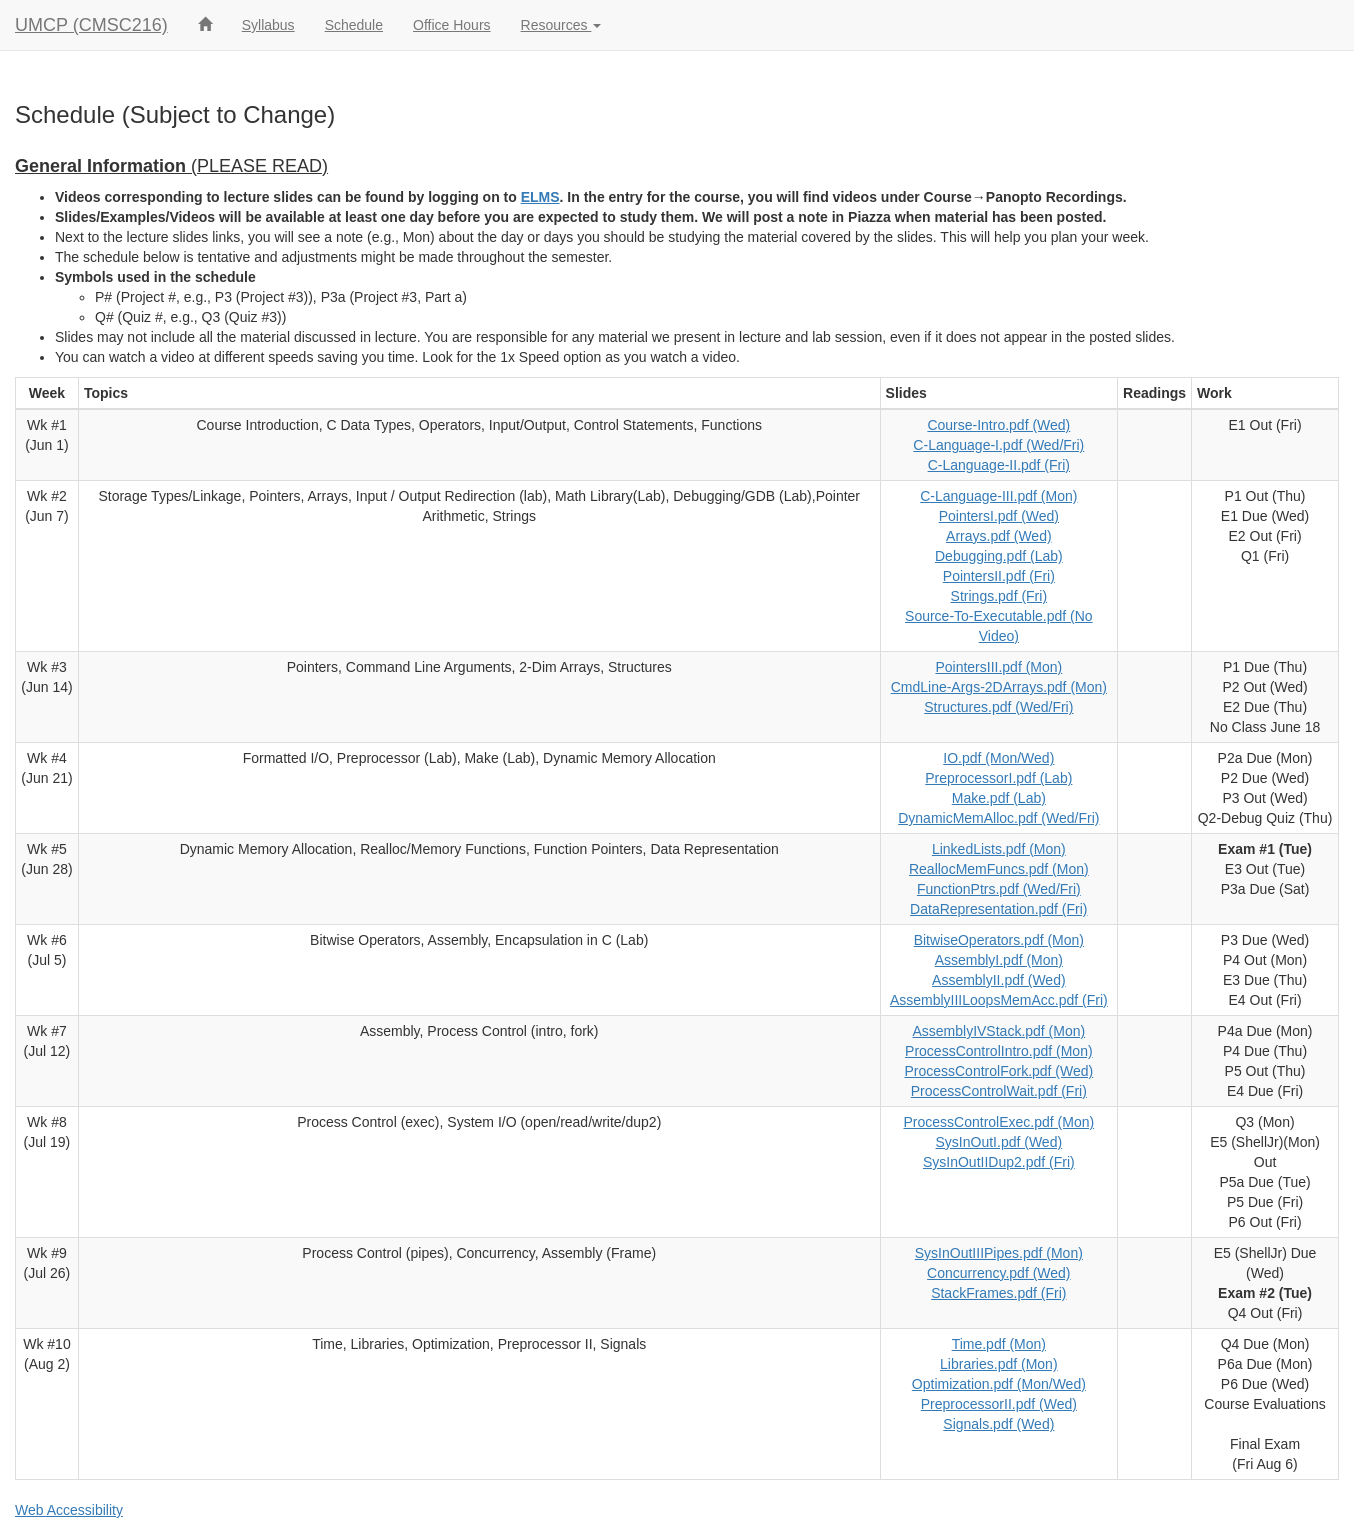  What do you see at coordinates (91, 25) in the screenshot?
I see `UMCP (CMSC216)` at bounding box center [91, 25].